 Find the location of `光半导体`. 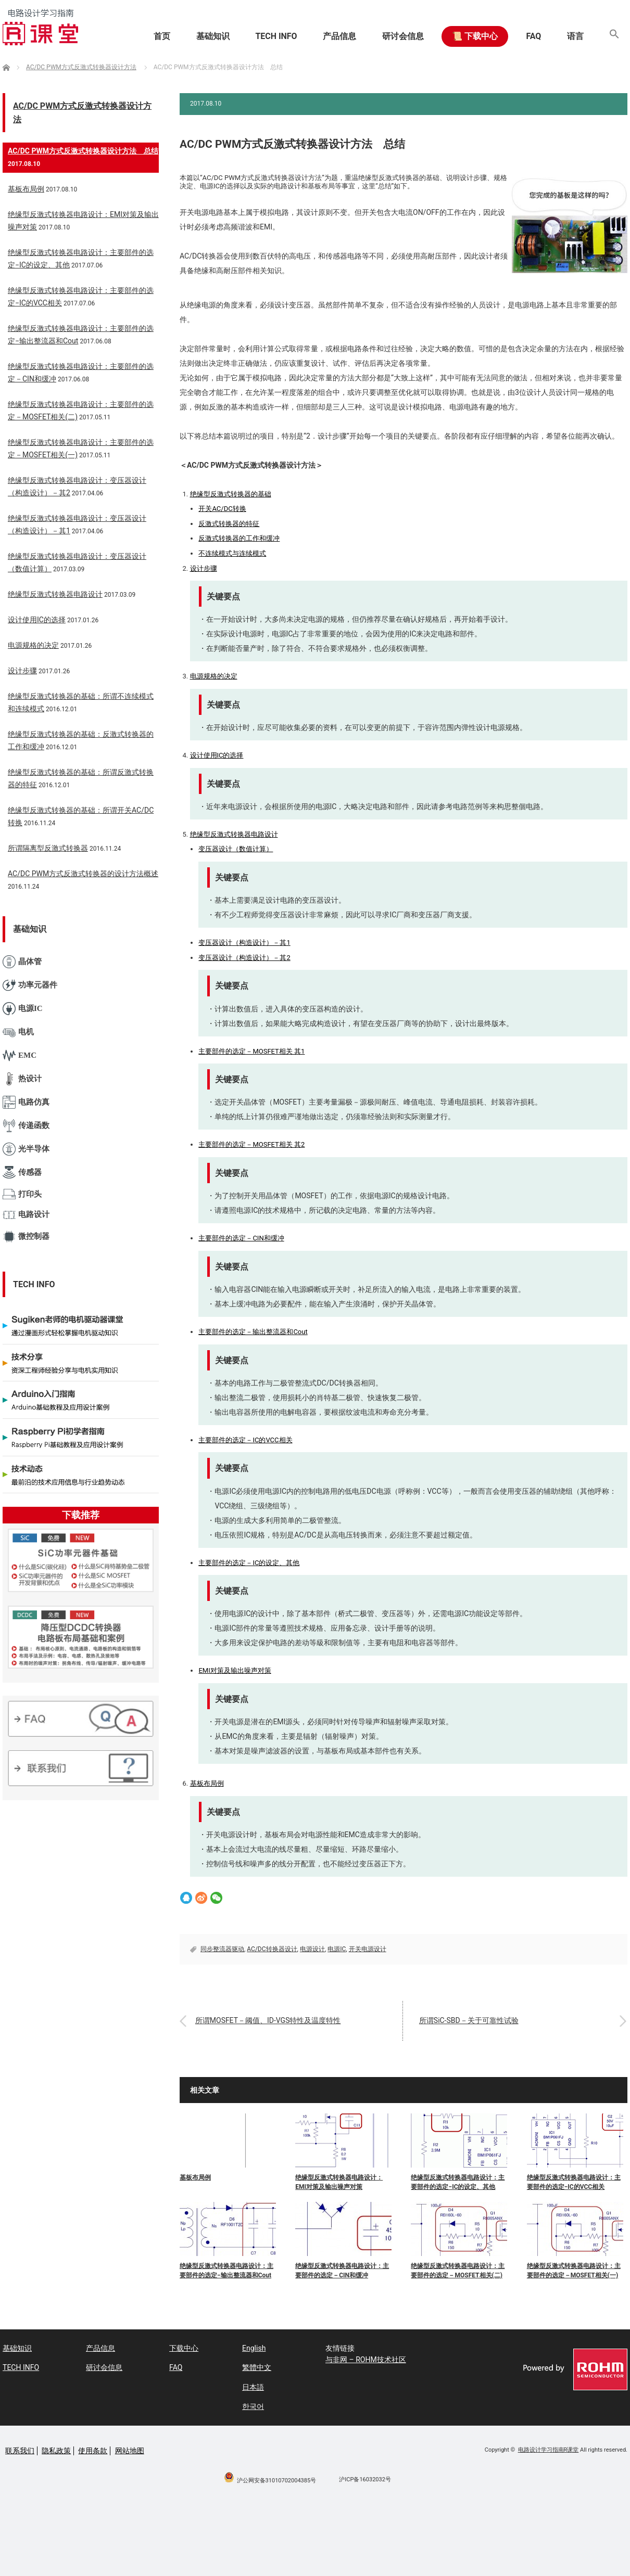

光半导体 is located at coordinates (26, 1149).